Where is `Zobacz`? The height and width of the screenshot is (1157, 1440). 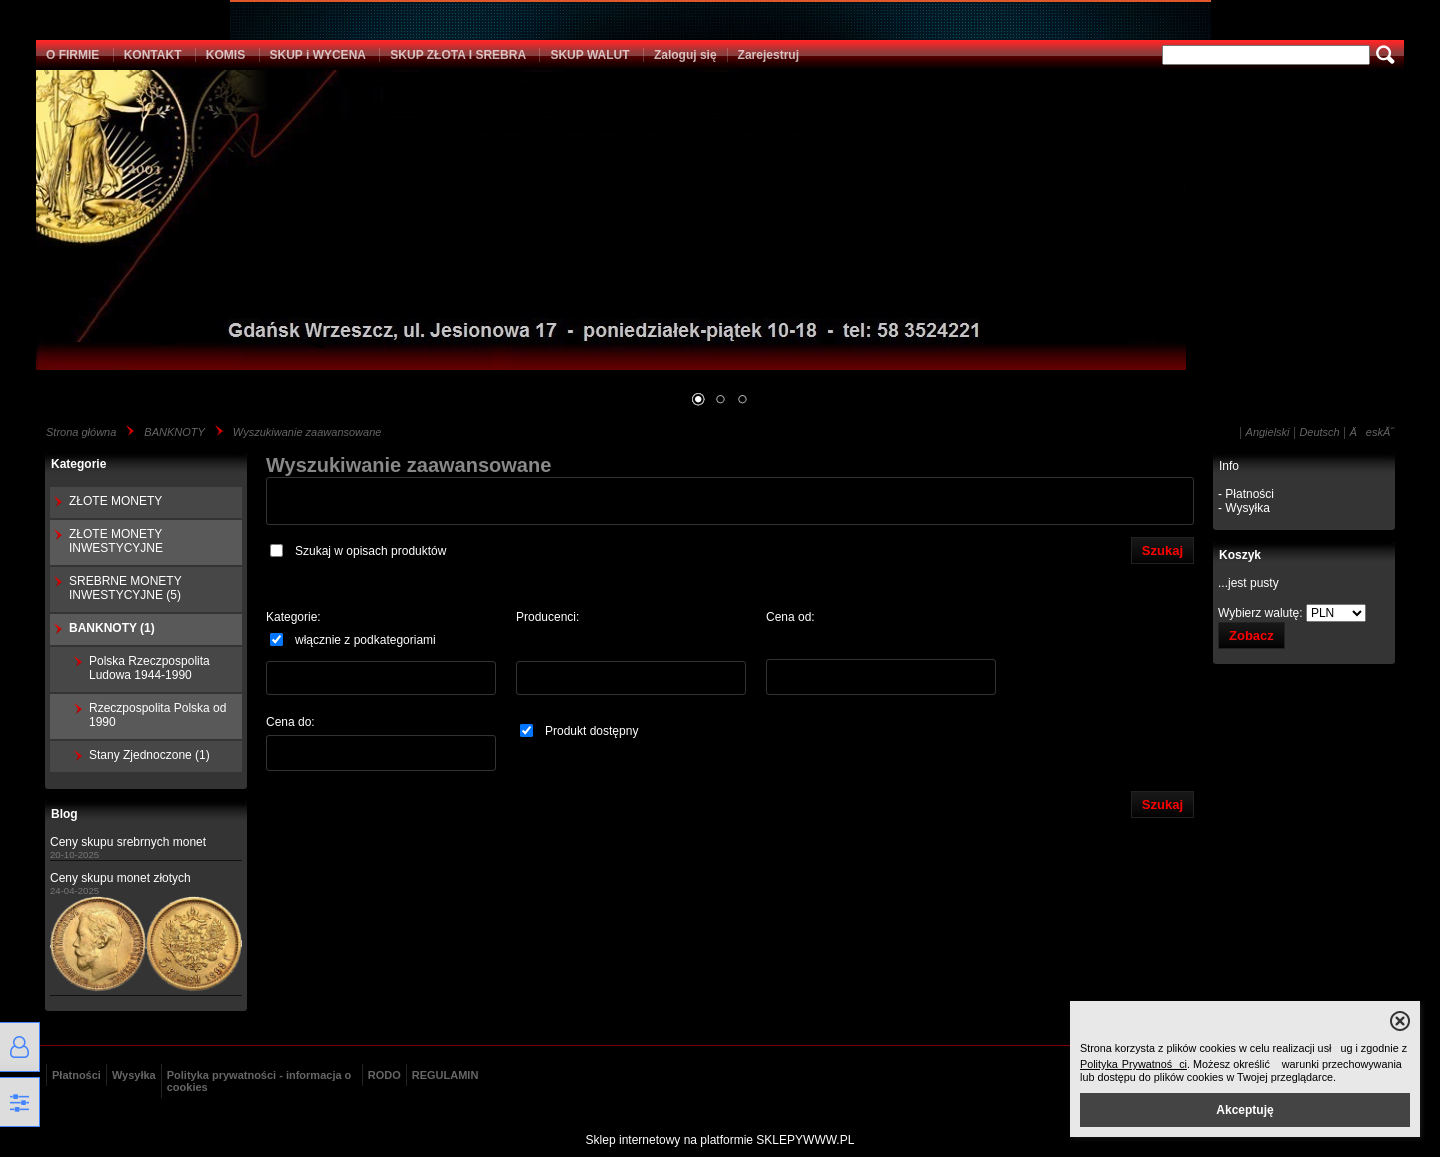 Zobacz is located at coordinates (1251, 635).